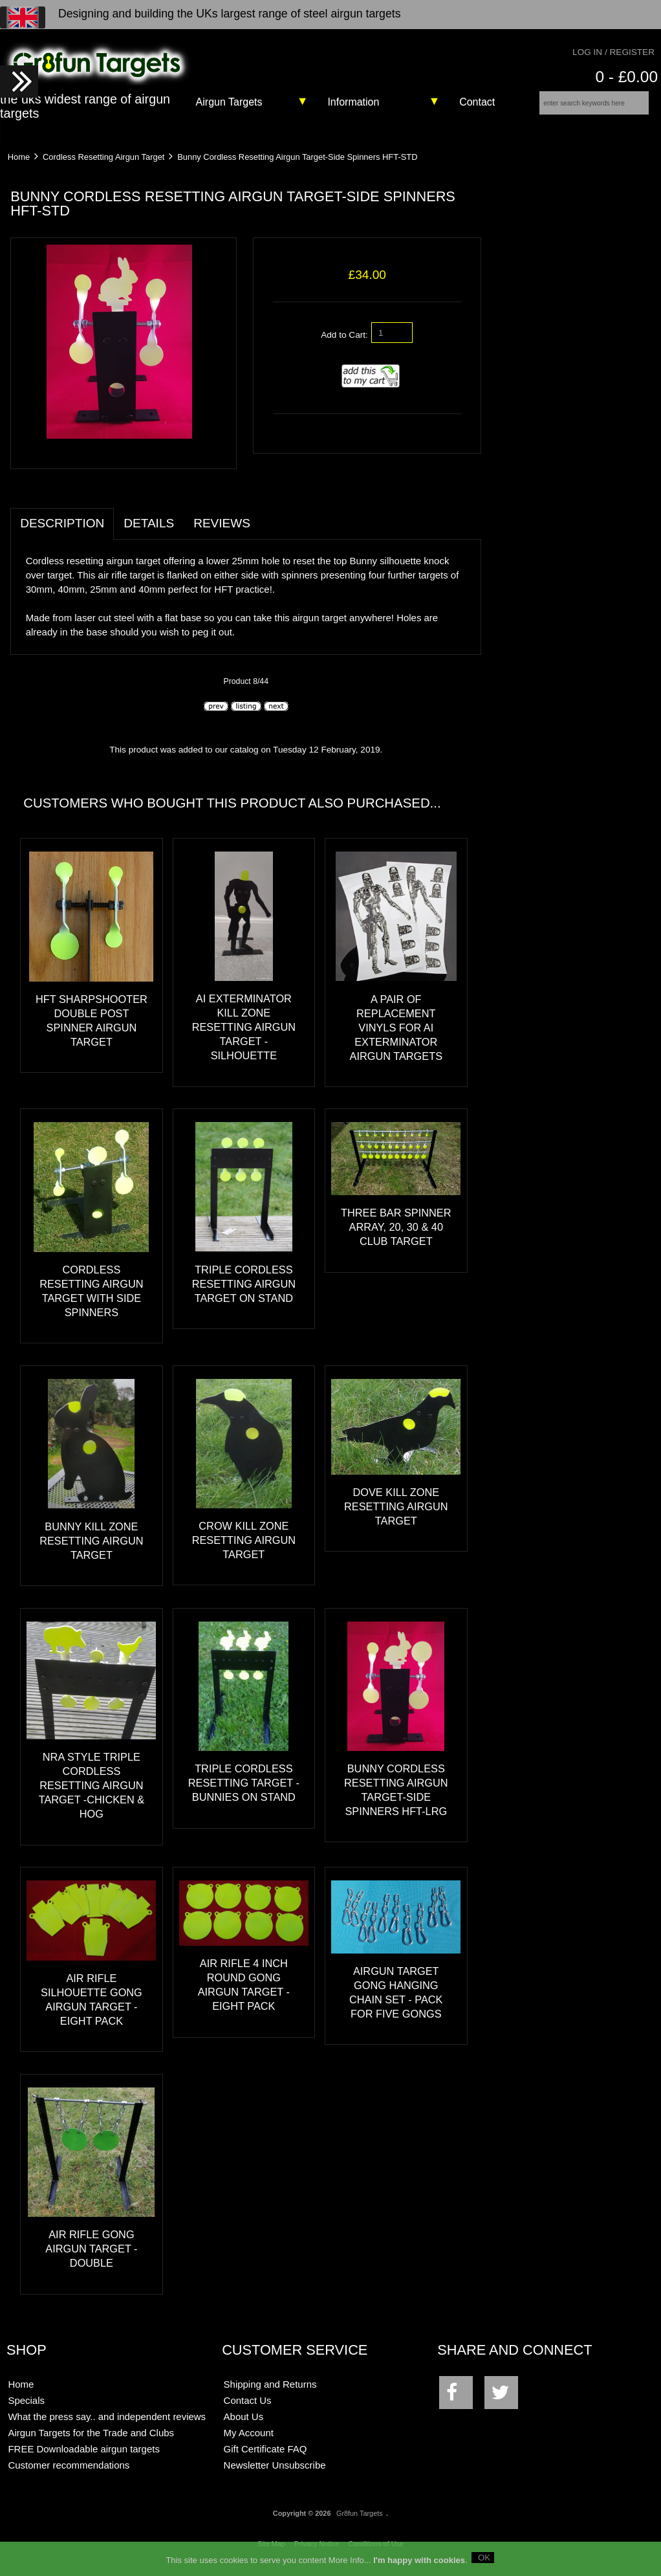 The image size is (661, 2576). What do you see at coordinates (269, 524) in the screenshot?
I see `[tab]` at bounding box center [269, 524].